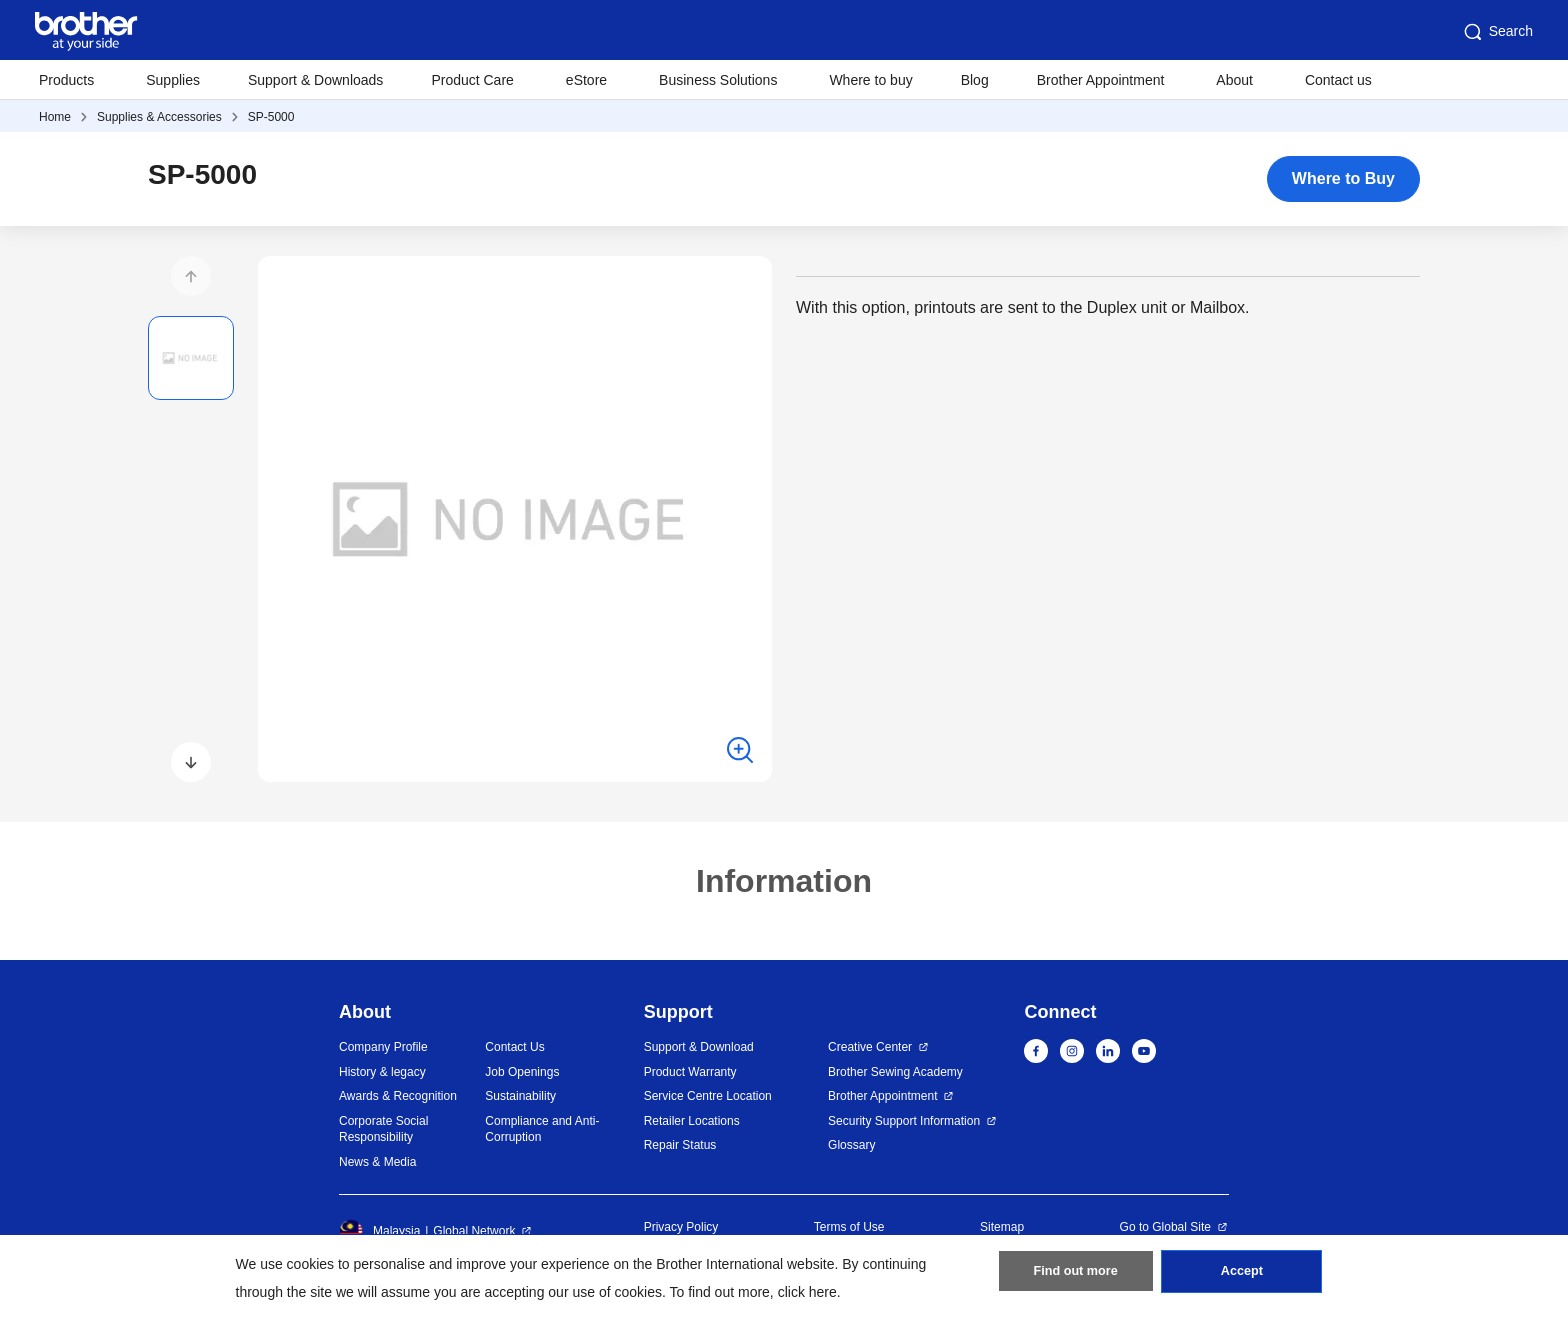  Describe the element at coordinates (1497, 32) in the screenshot. I see `Search` at that location.